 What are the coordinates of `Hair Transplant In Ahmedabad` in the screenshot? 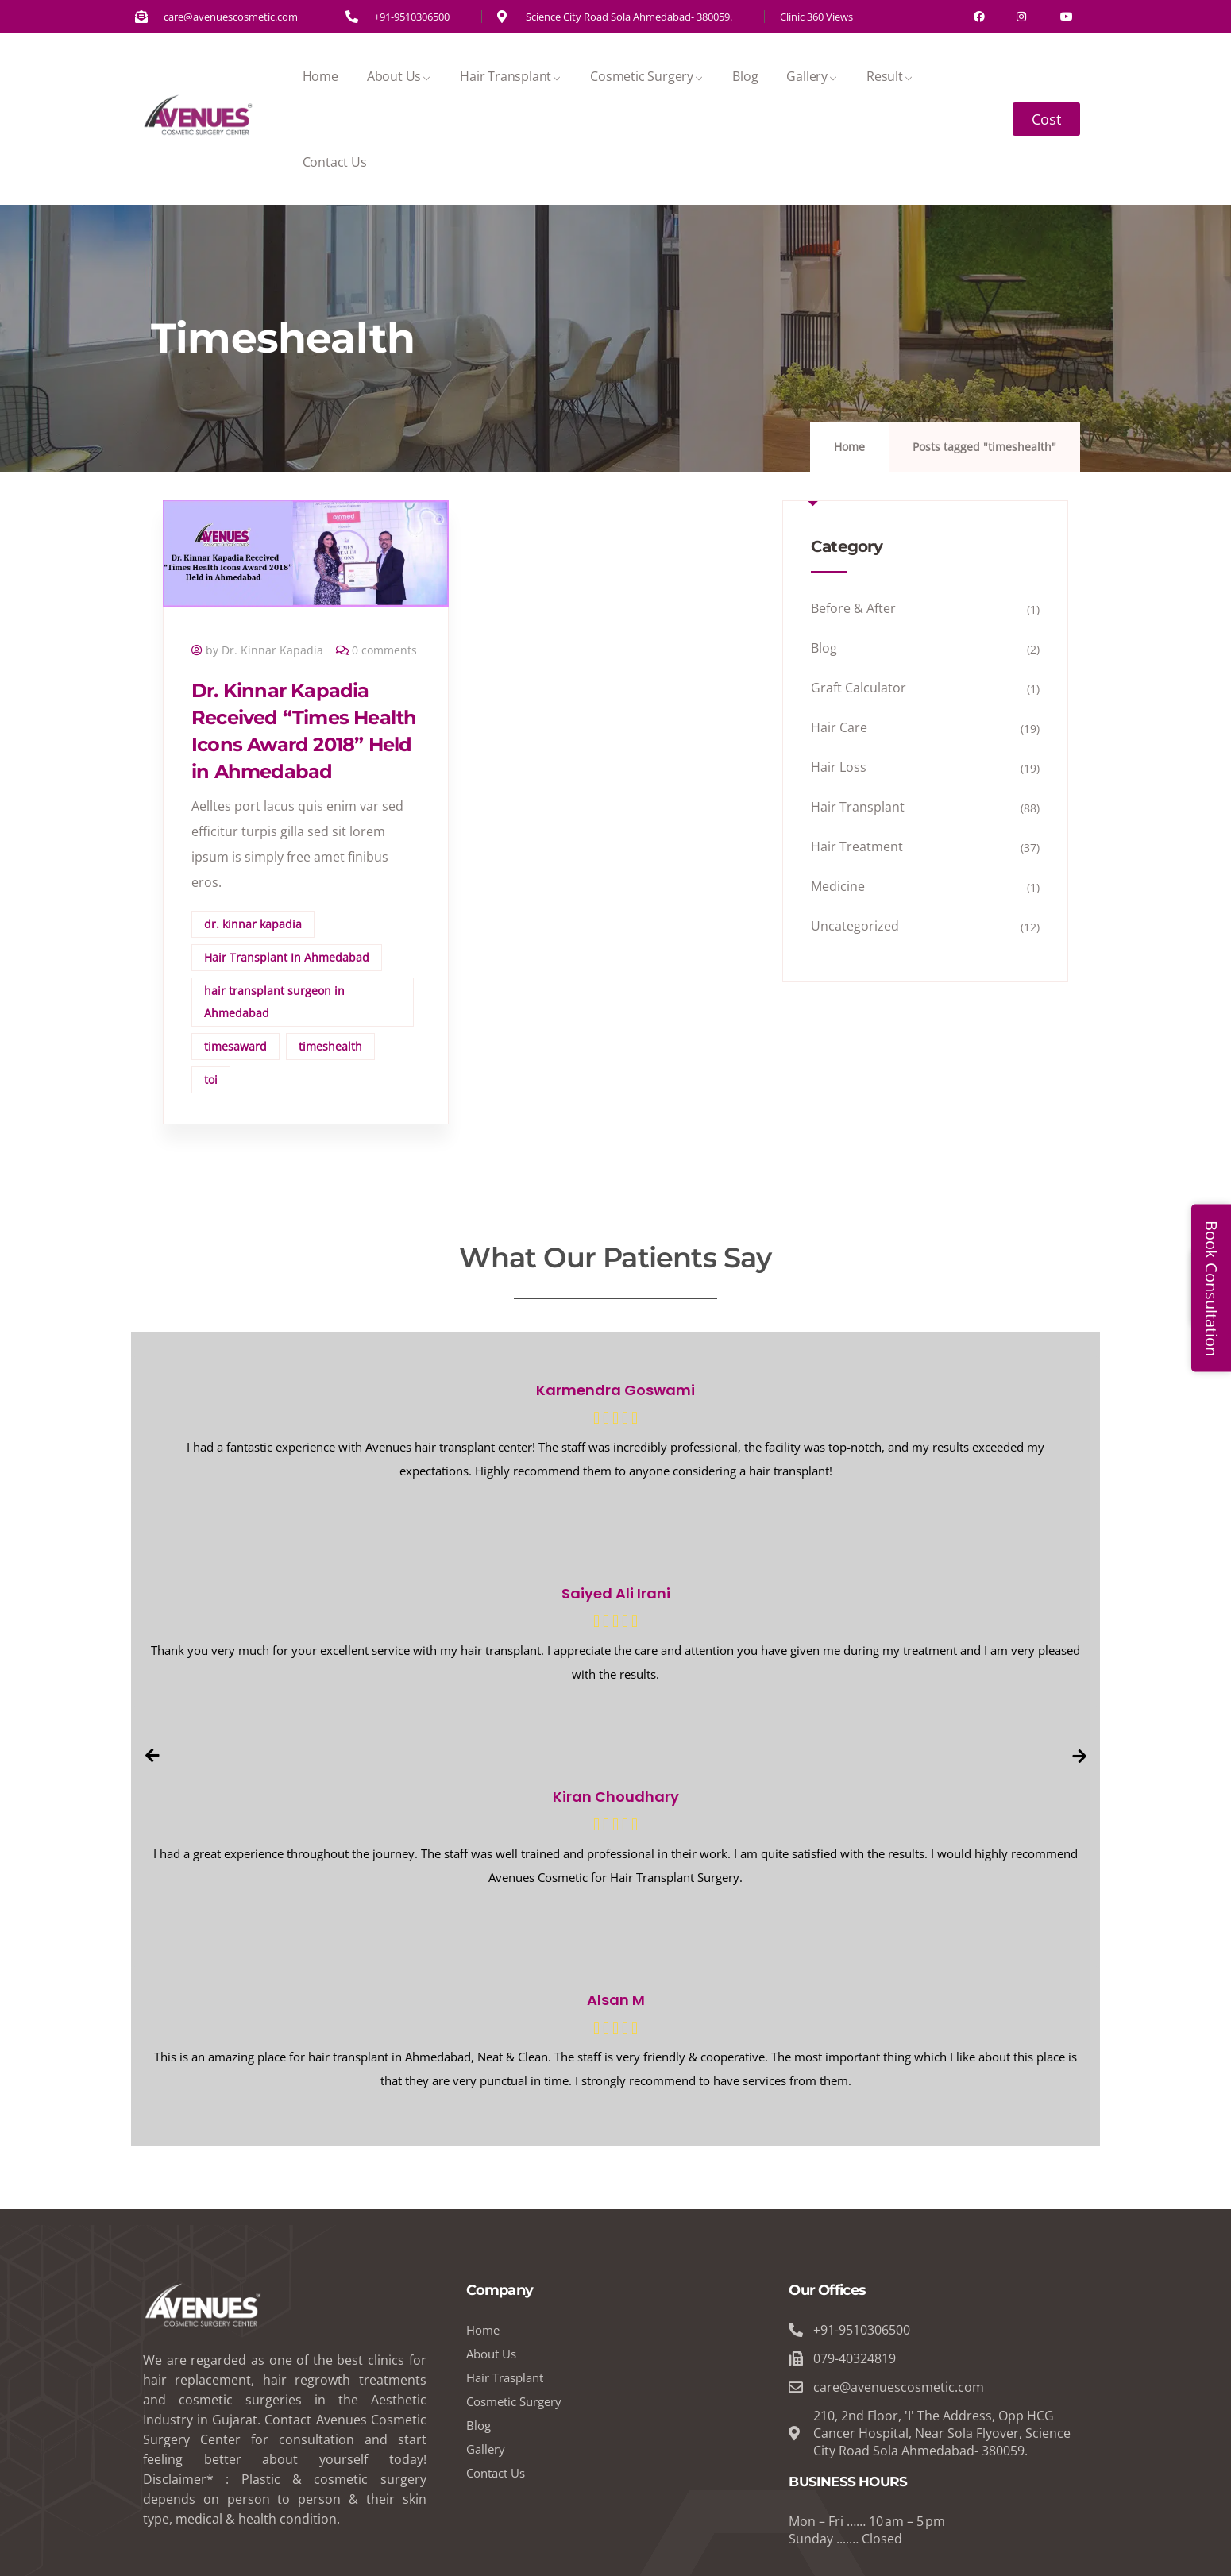 It's located at (286, 957).